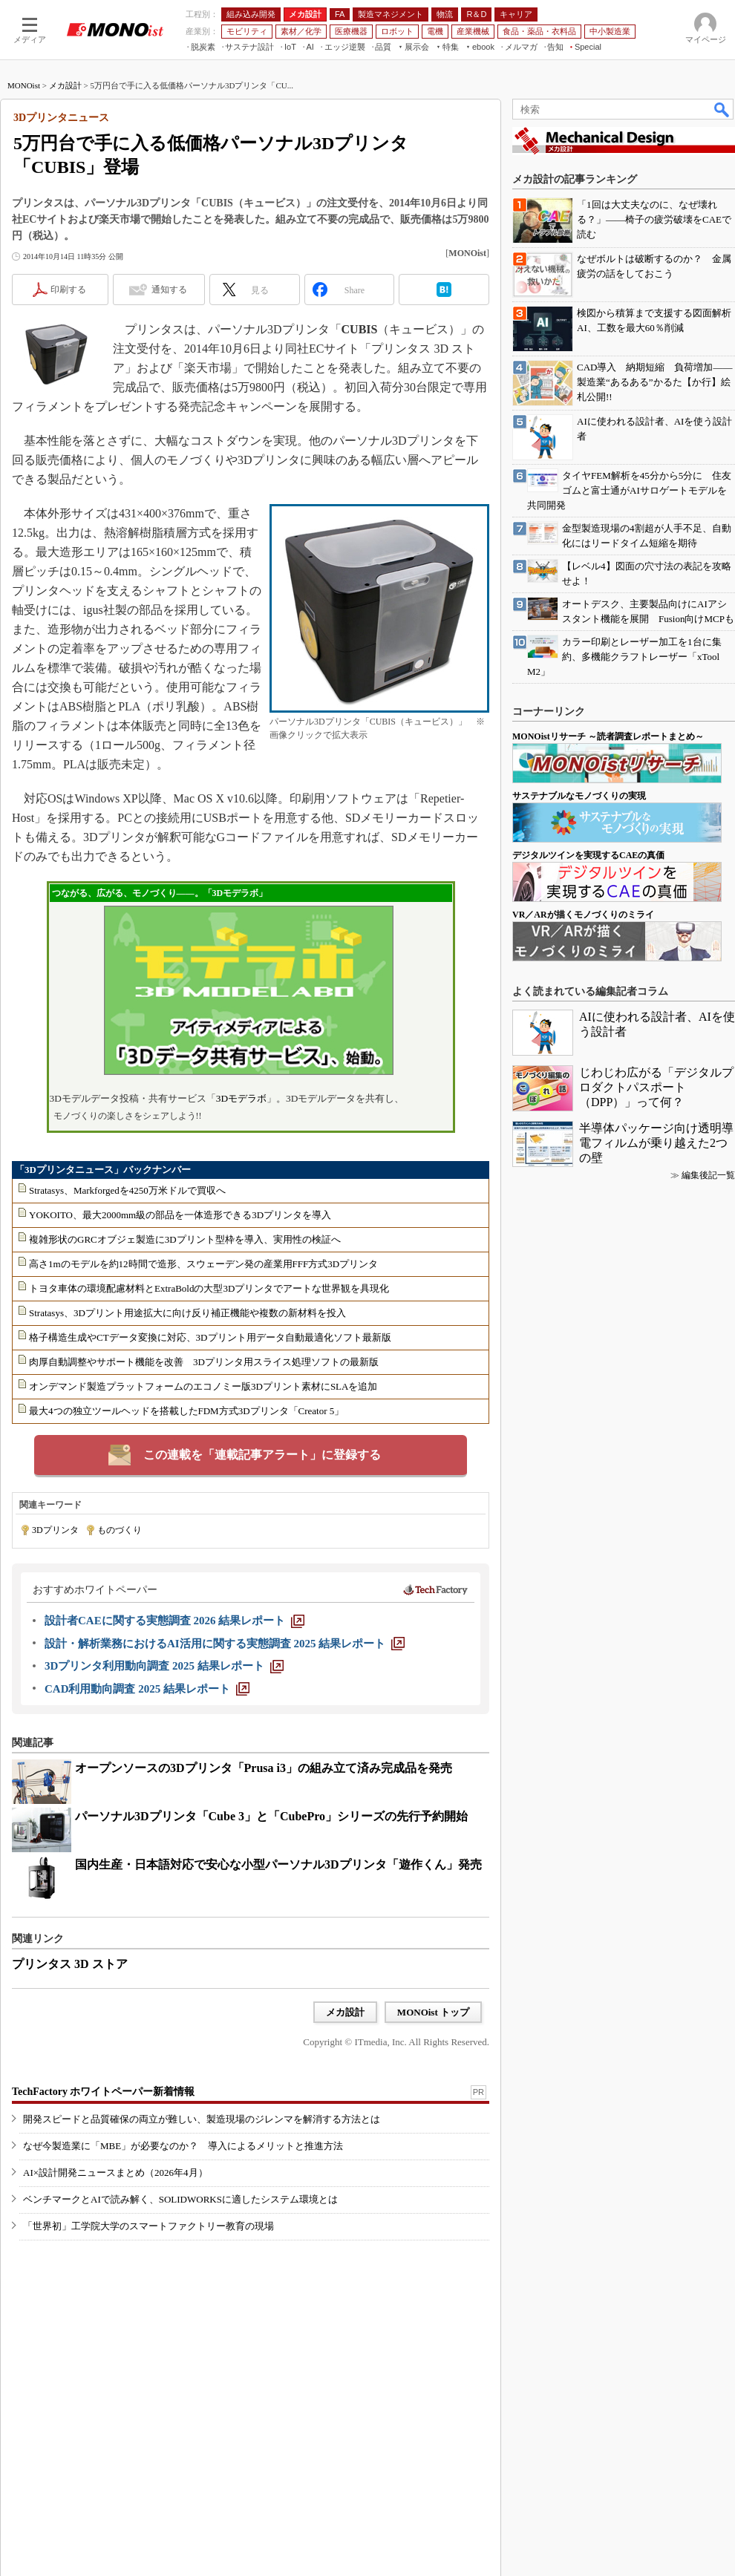  I want to click on じわじわ広がる「デジタルプロダクトパスポート（DPP）」って何？, so click(656, 1087).